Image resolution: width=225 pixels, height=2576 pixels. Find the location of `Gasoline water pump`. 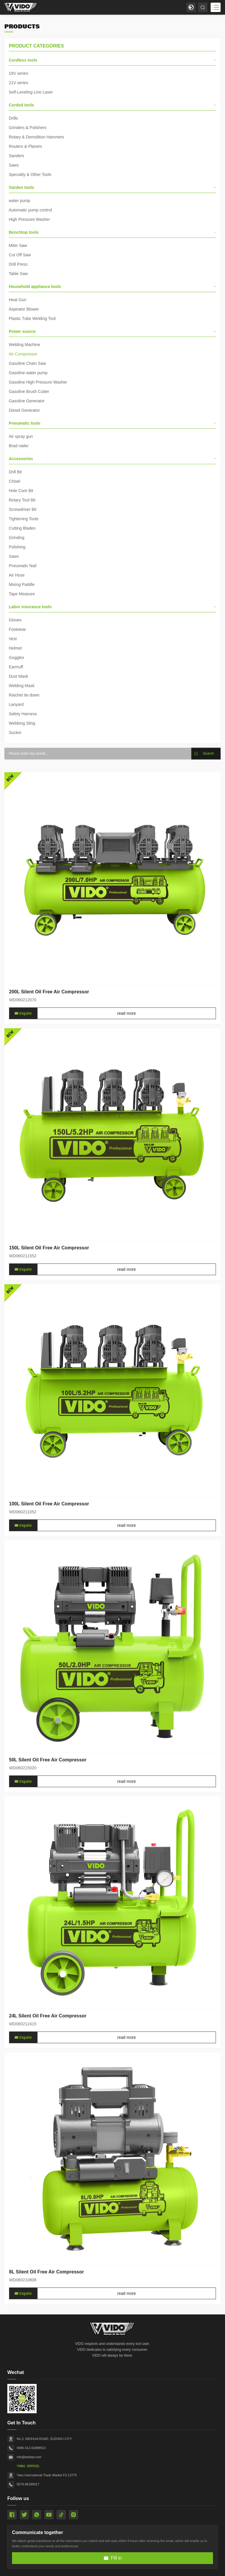

Gasoline water pump is located at coordinates (28, 372).